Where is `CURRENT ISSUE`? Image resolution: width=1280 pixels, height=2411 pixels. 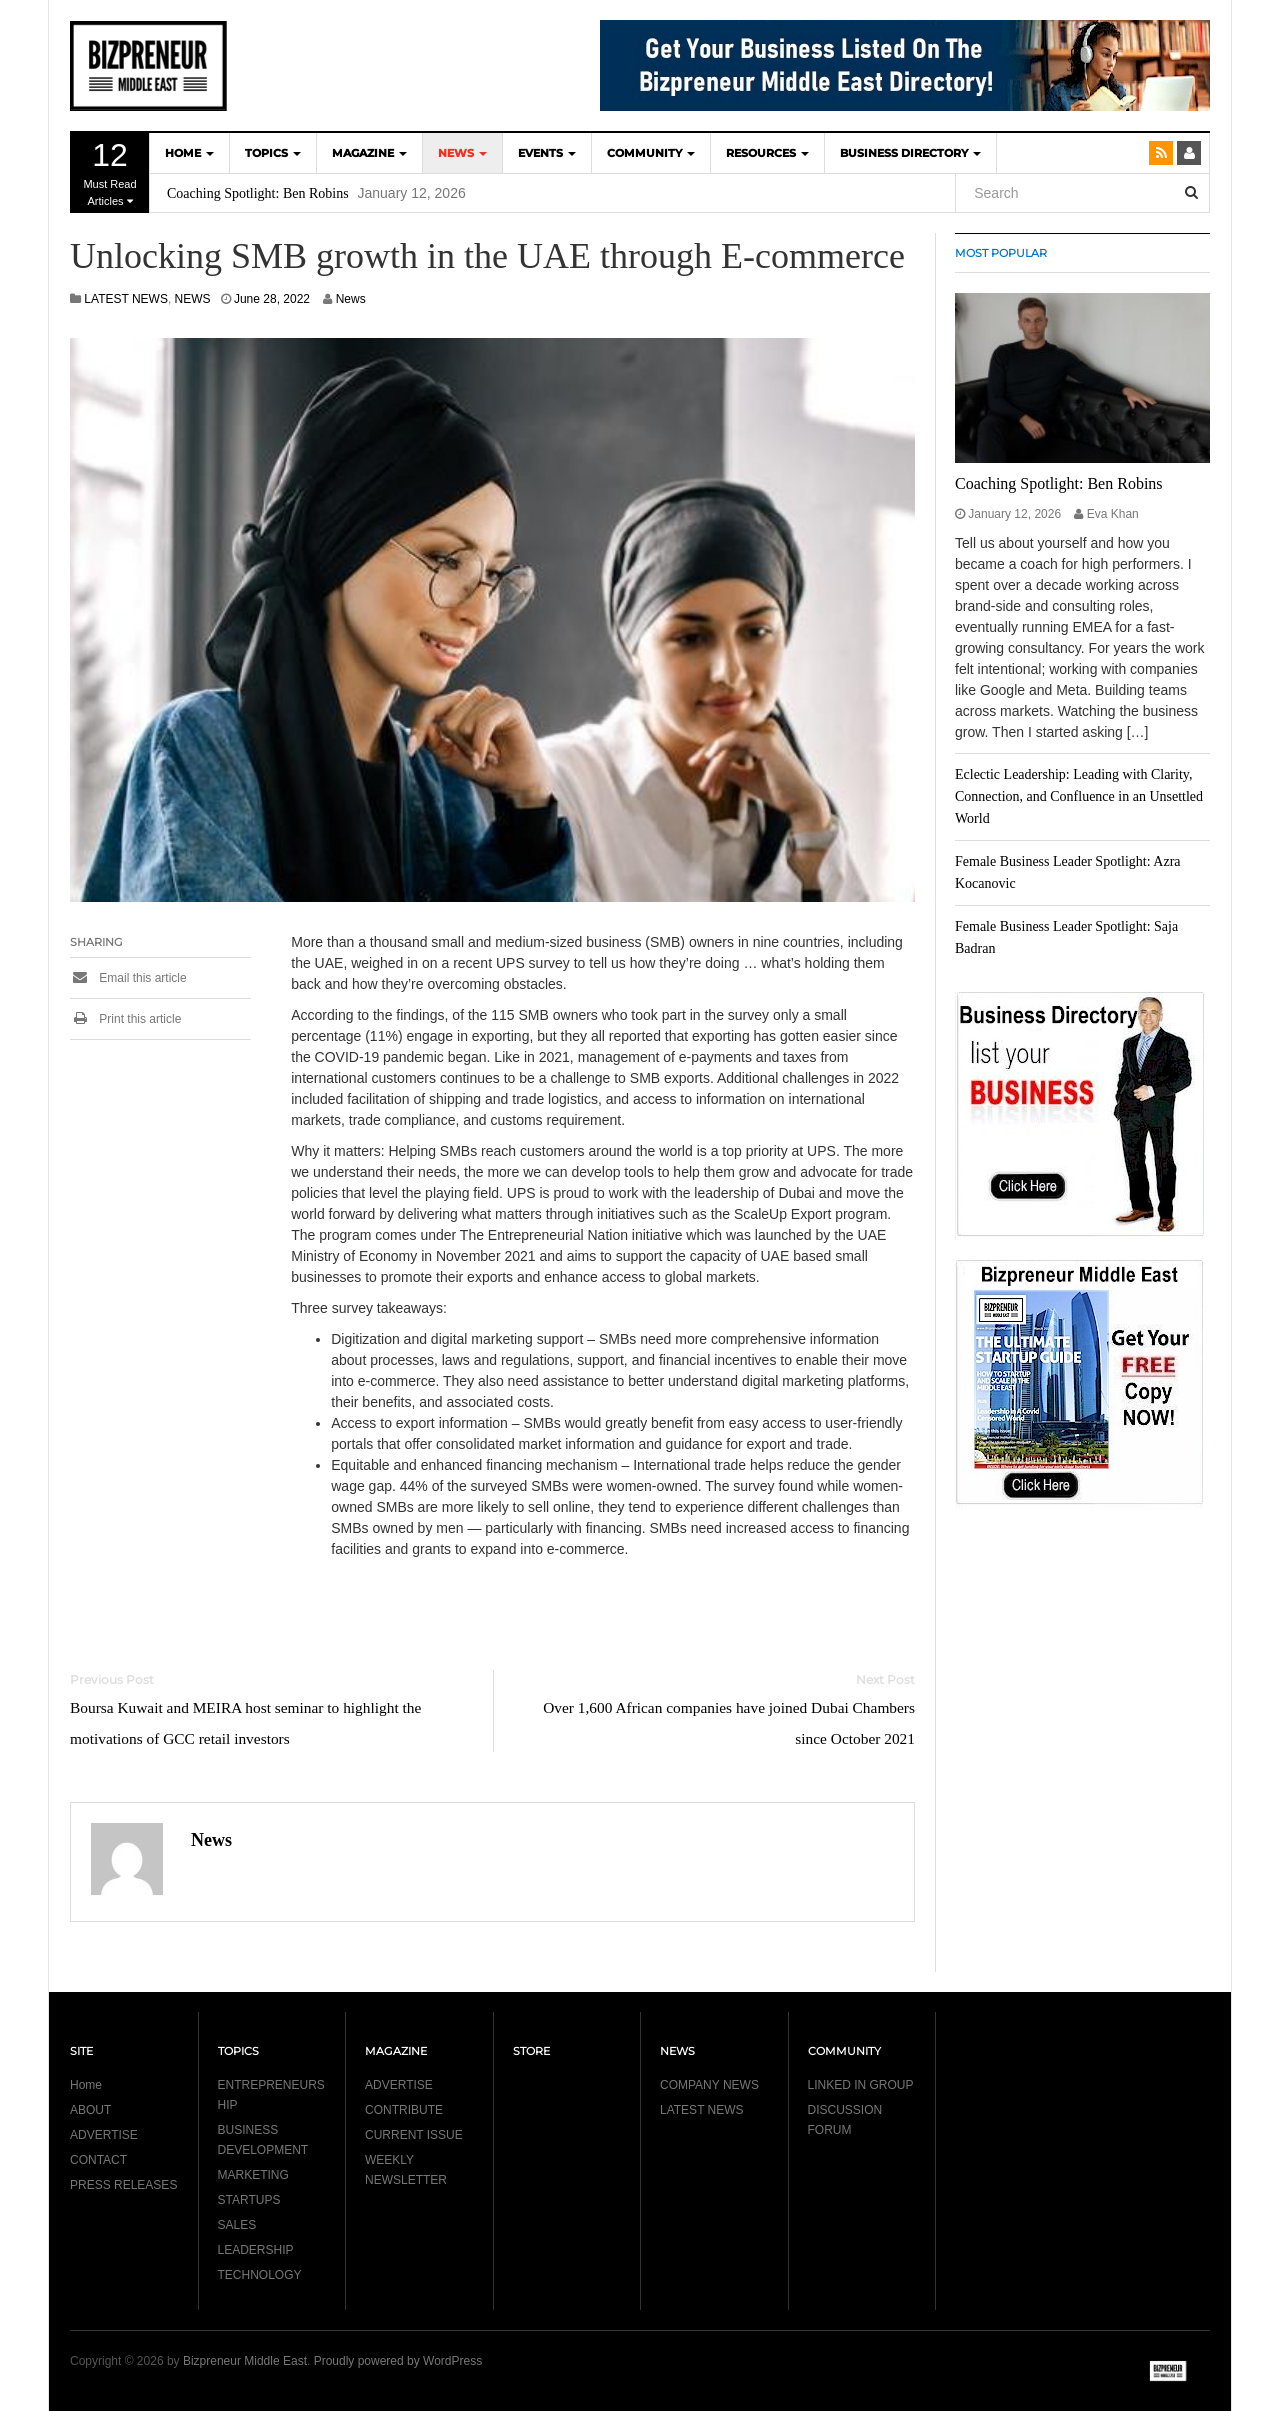
CURRENT ISSUE is located at coordinates (414, 2135).